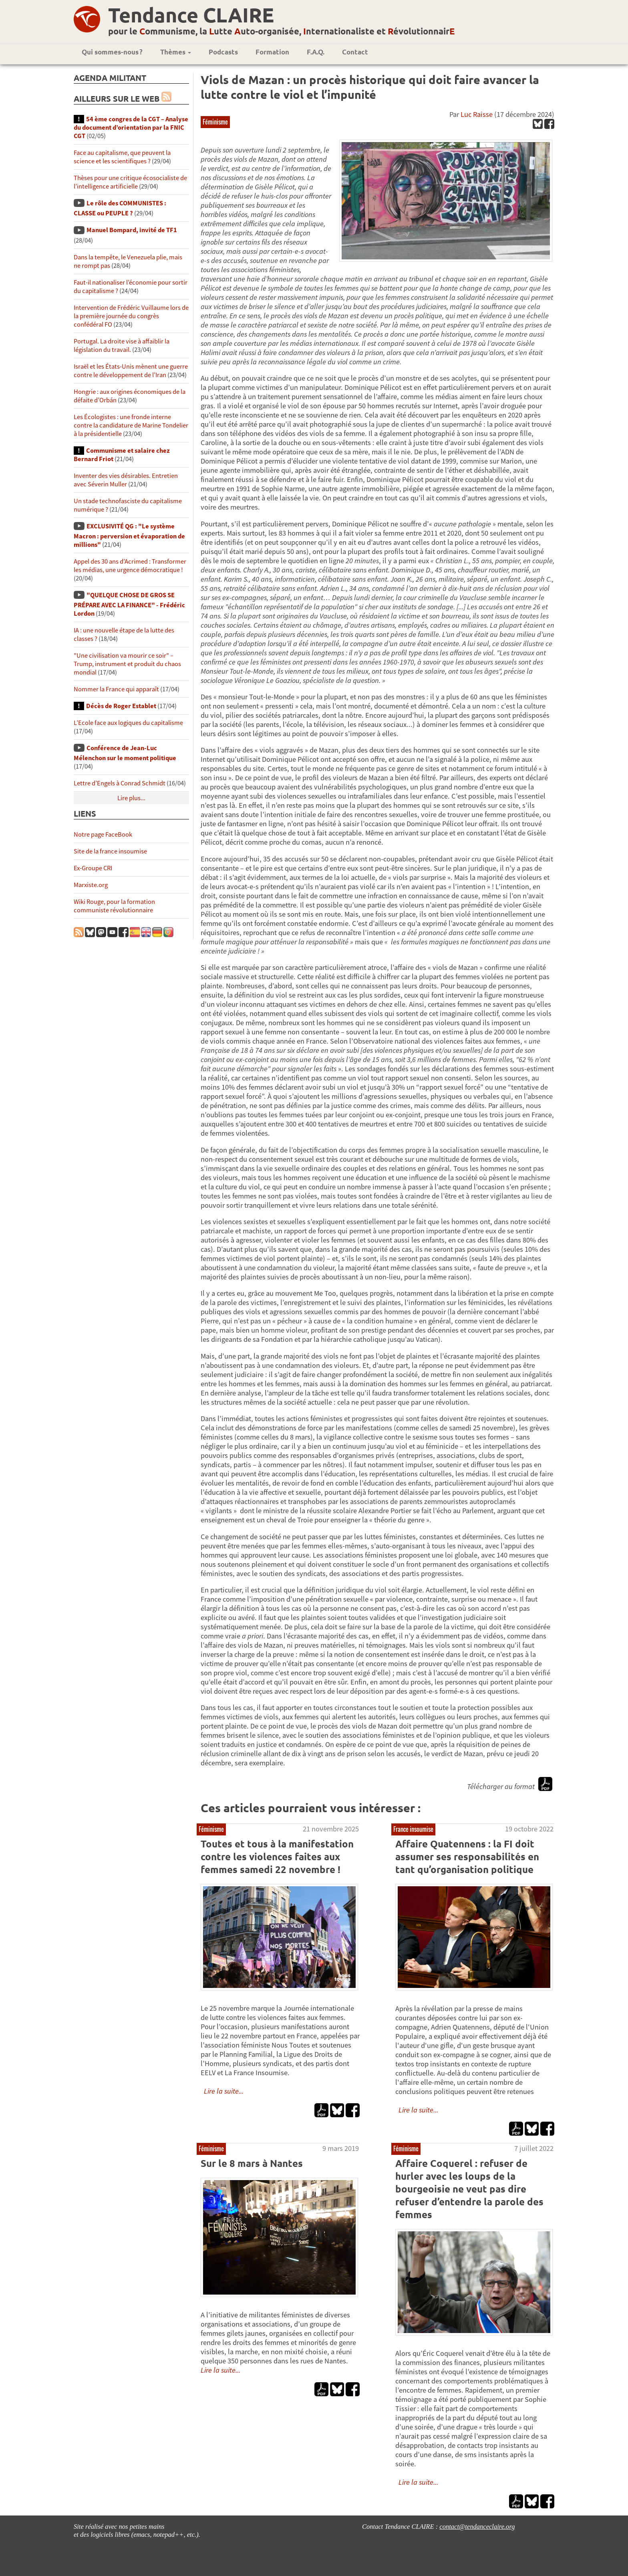 The width and height of the screenshot is (628, 2576). Describe the element at coordinates (223, 52) in the screenshot. I see `Podcasts` at that location.